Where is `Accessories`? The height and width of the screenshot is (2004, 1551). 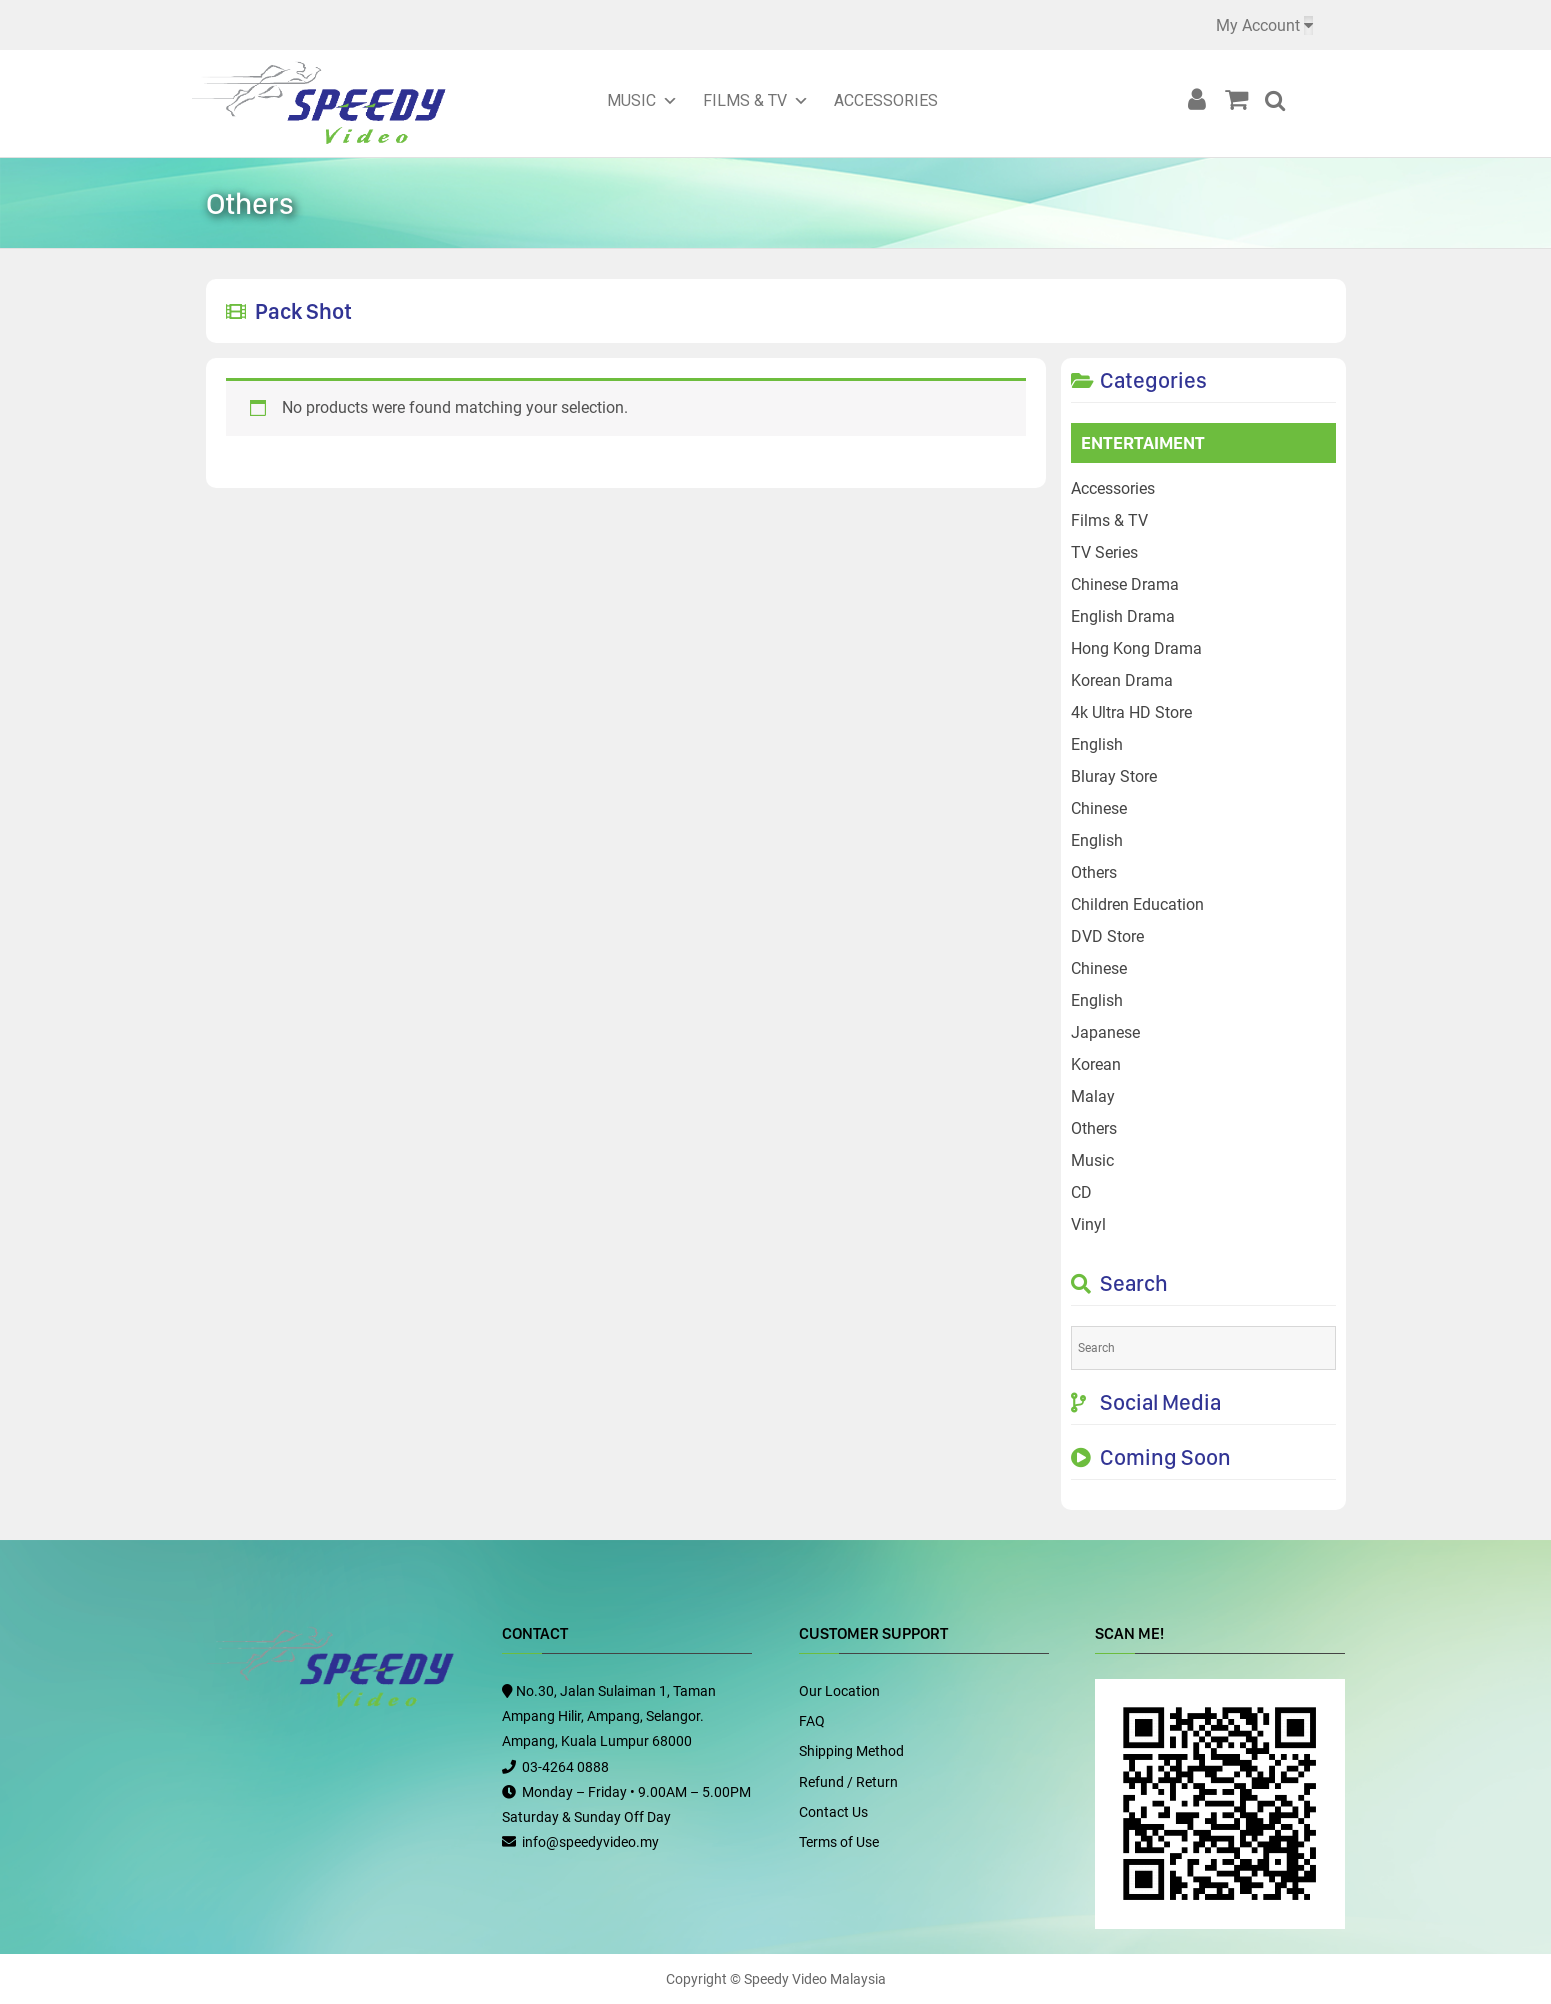 Accessories is located at coordinates (886, 100).